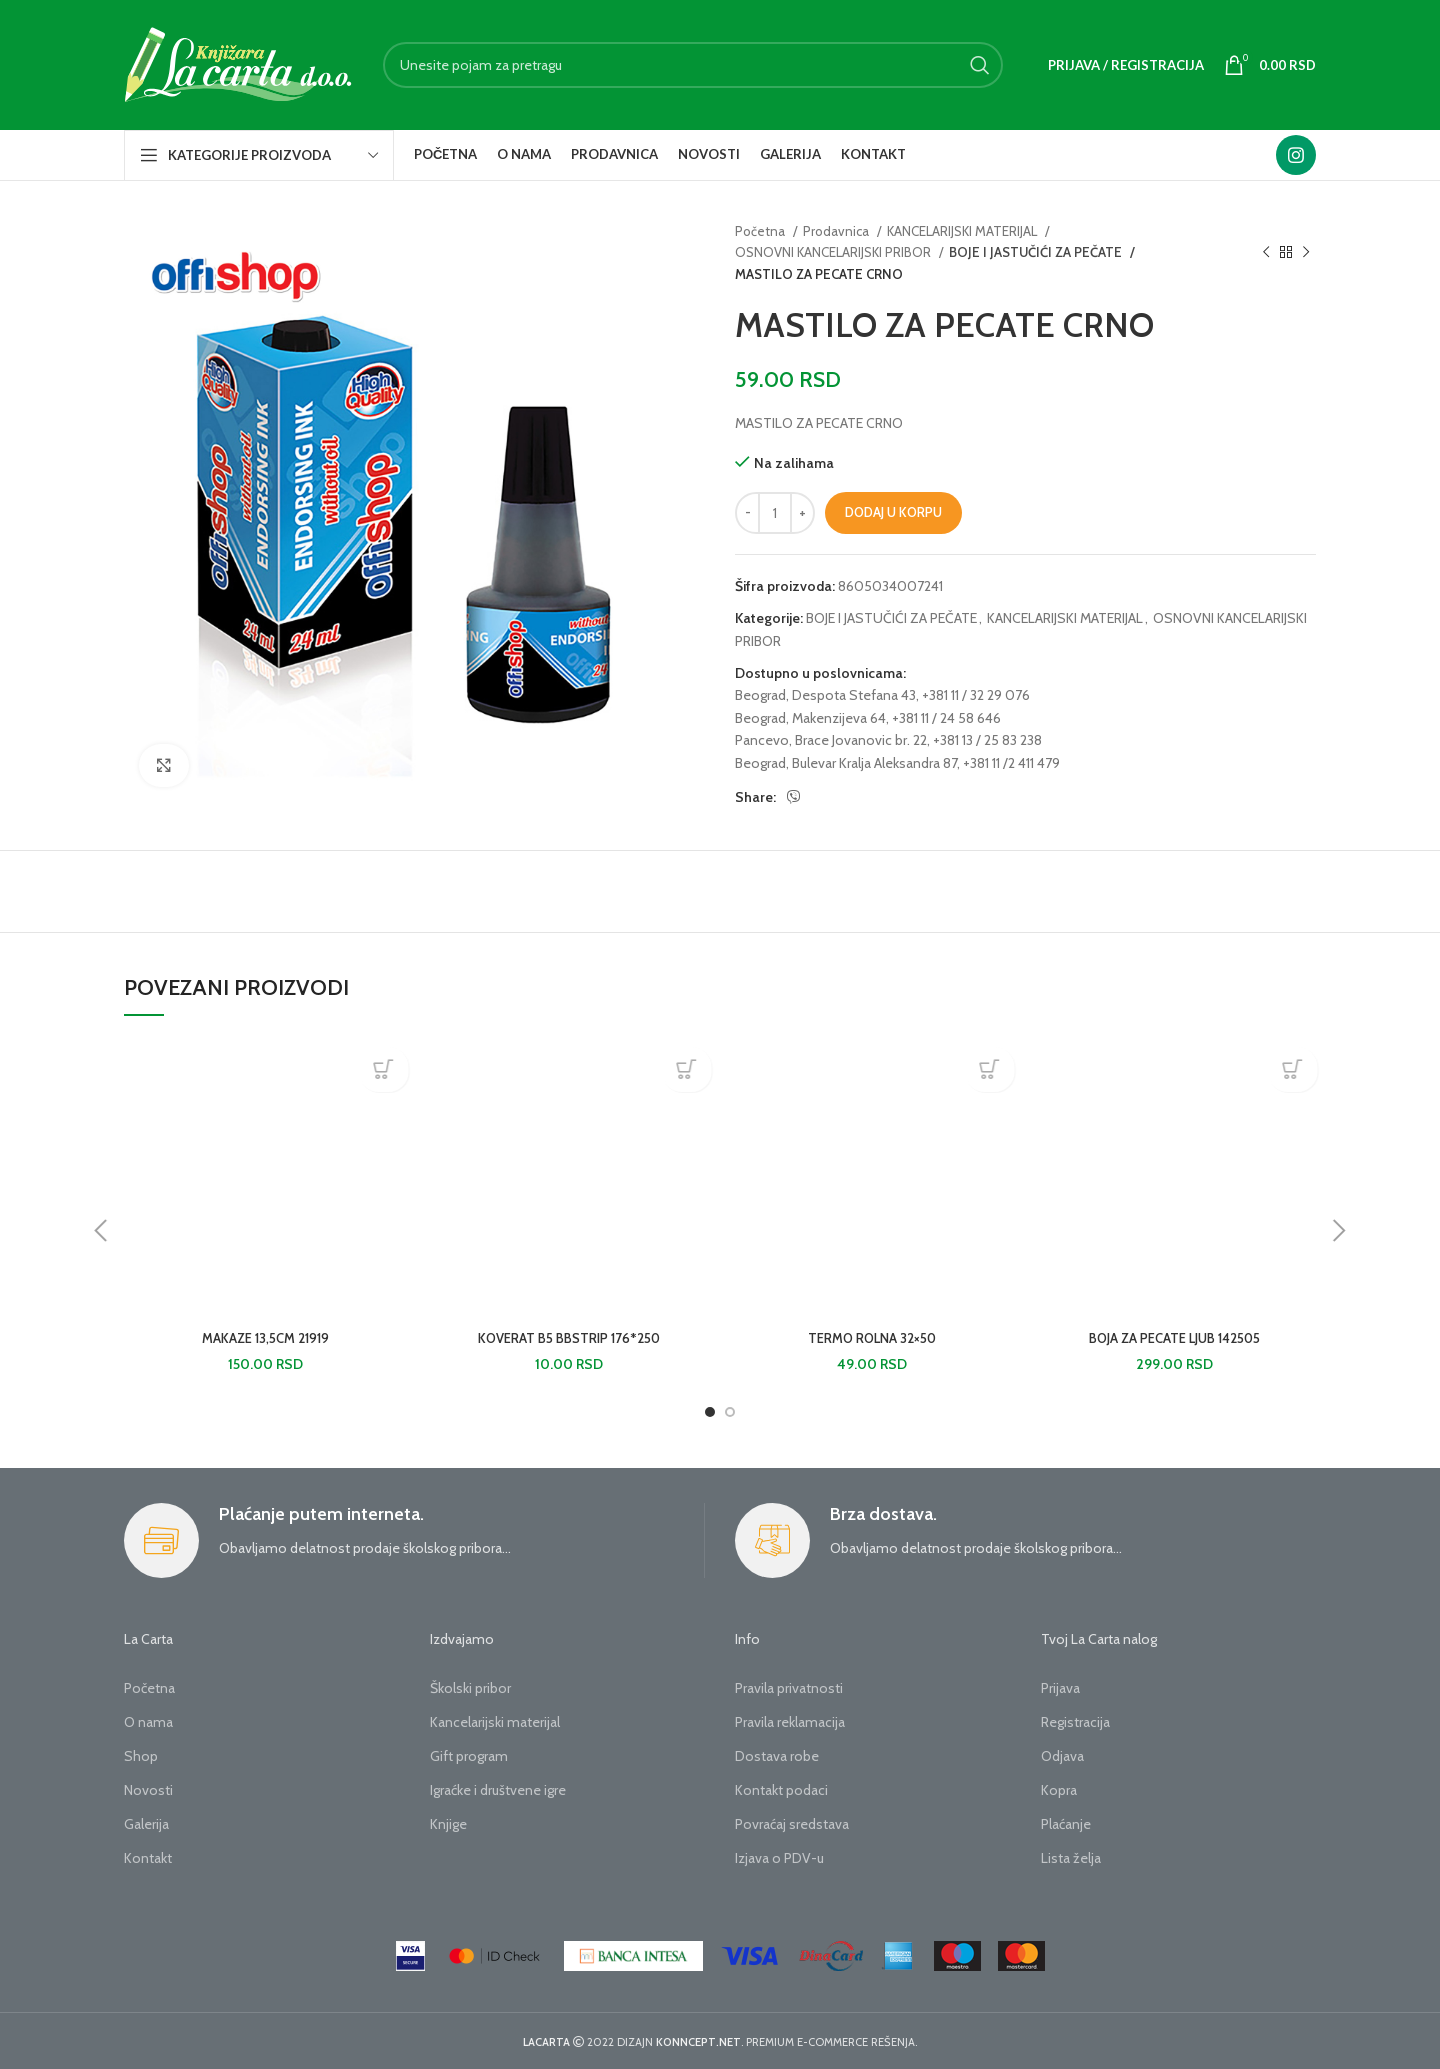 Image resolution: width=1440 pixels, height=2069 pixels. I want to click on Registracija, so click(1075, 1722).